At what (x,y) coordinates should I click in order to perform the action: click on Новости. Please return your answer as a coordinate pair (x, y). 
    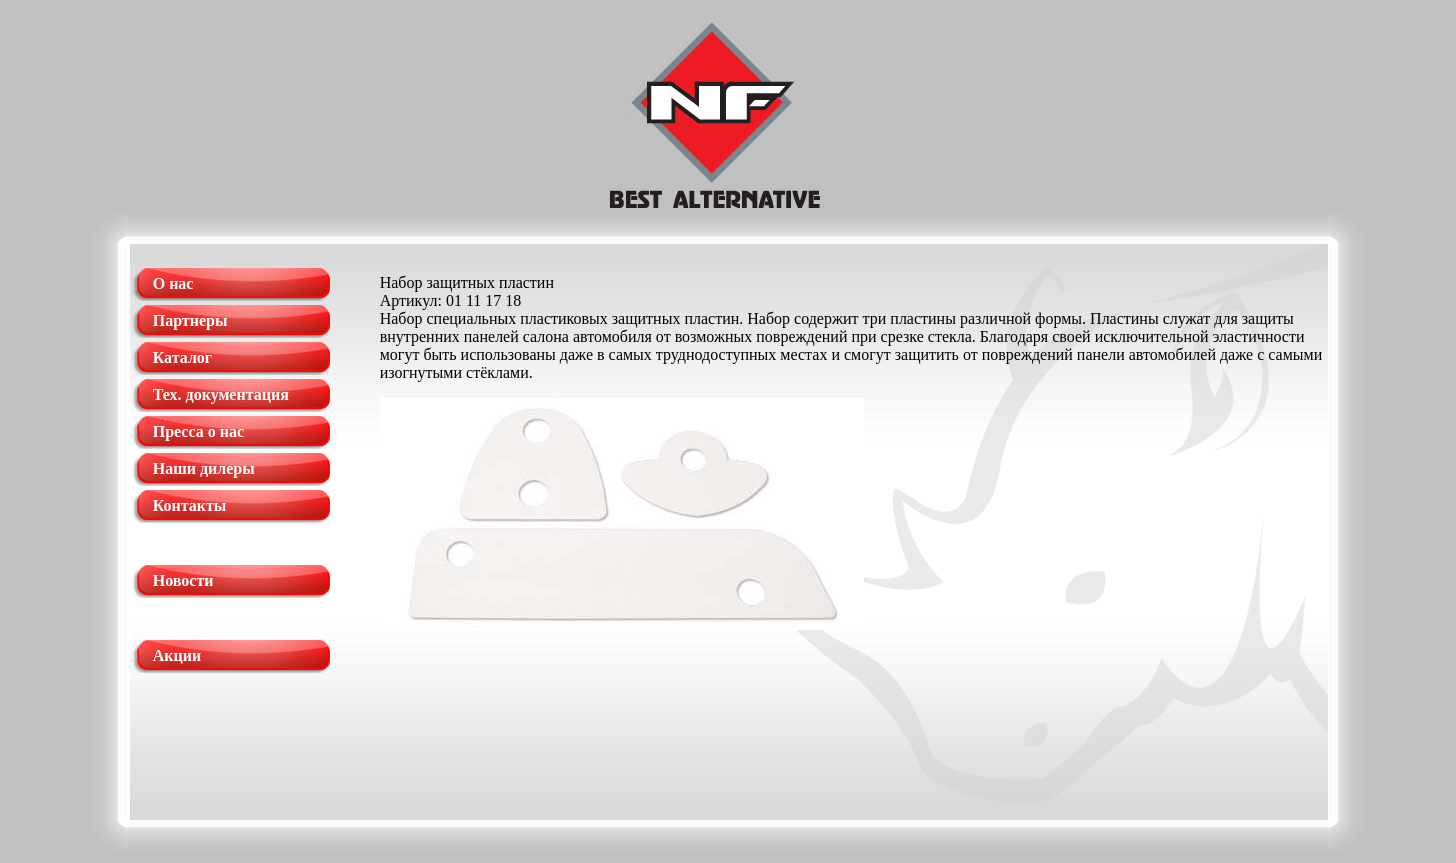
    Looking at the image, I should click on (183, 580).